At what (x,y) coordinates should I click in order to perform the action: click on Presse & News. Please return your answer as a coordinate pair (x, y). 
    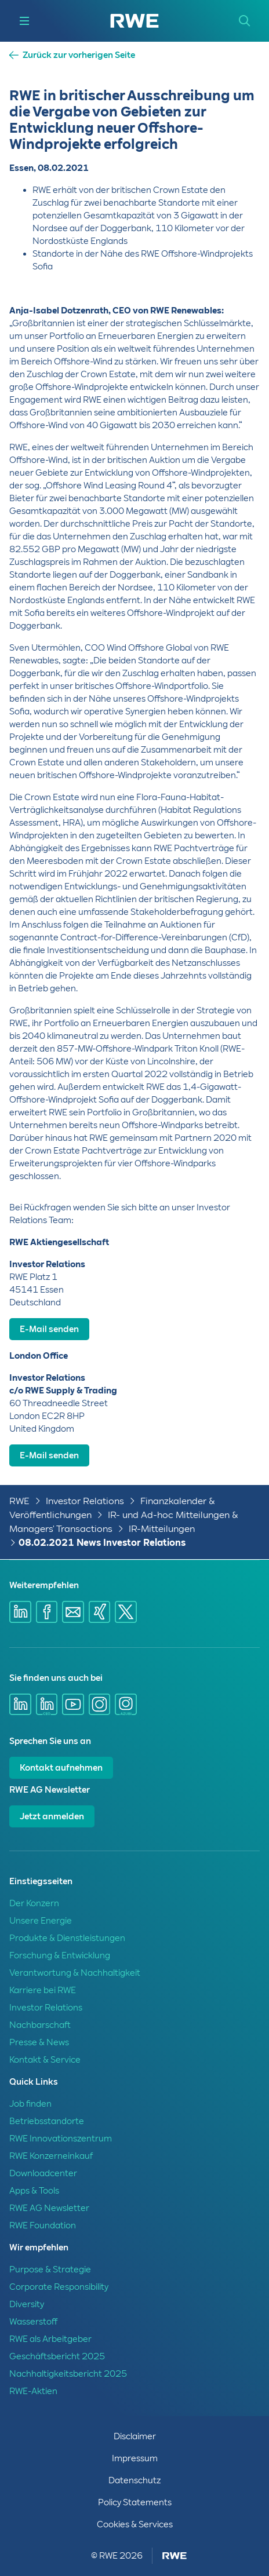
    Looking at the image, I should click on (39, 2042).